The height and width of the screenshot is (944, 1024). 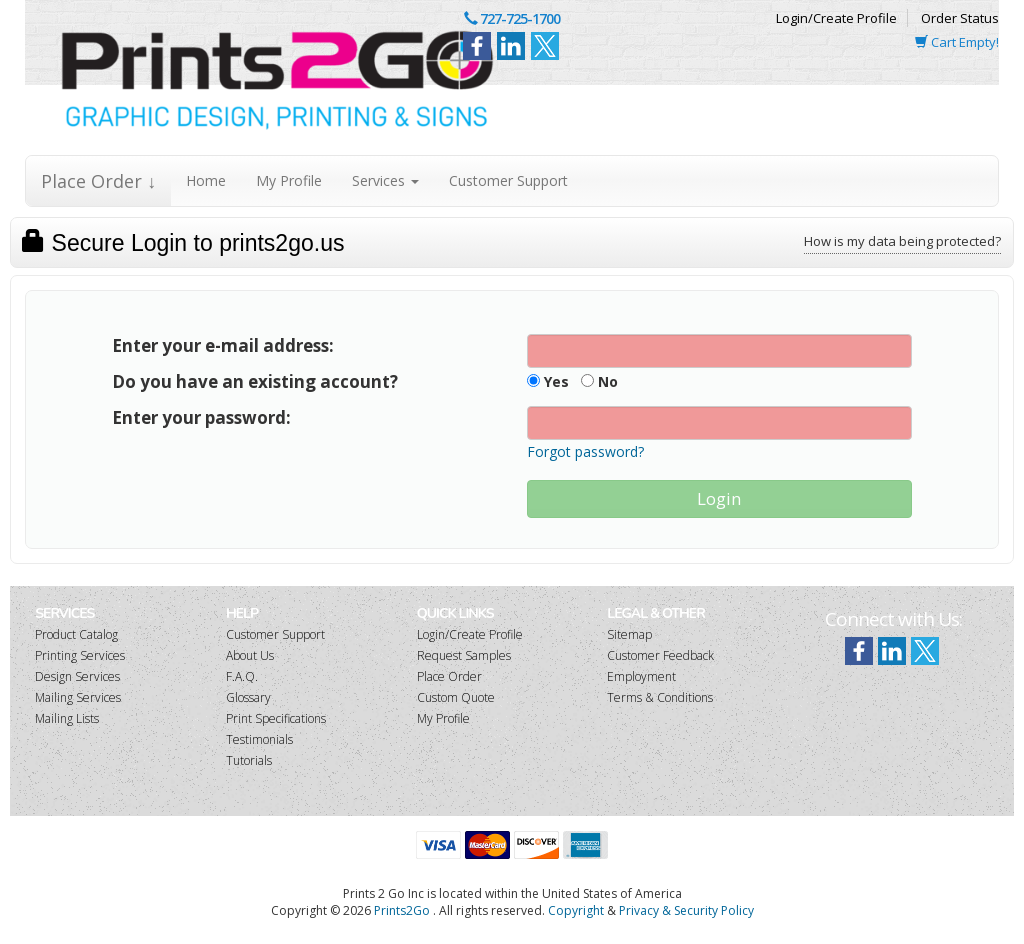 What do you see at coordinates (456, 697) in the screenshot?
I see `Custom Quote` at bounding box center [456, 697].